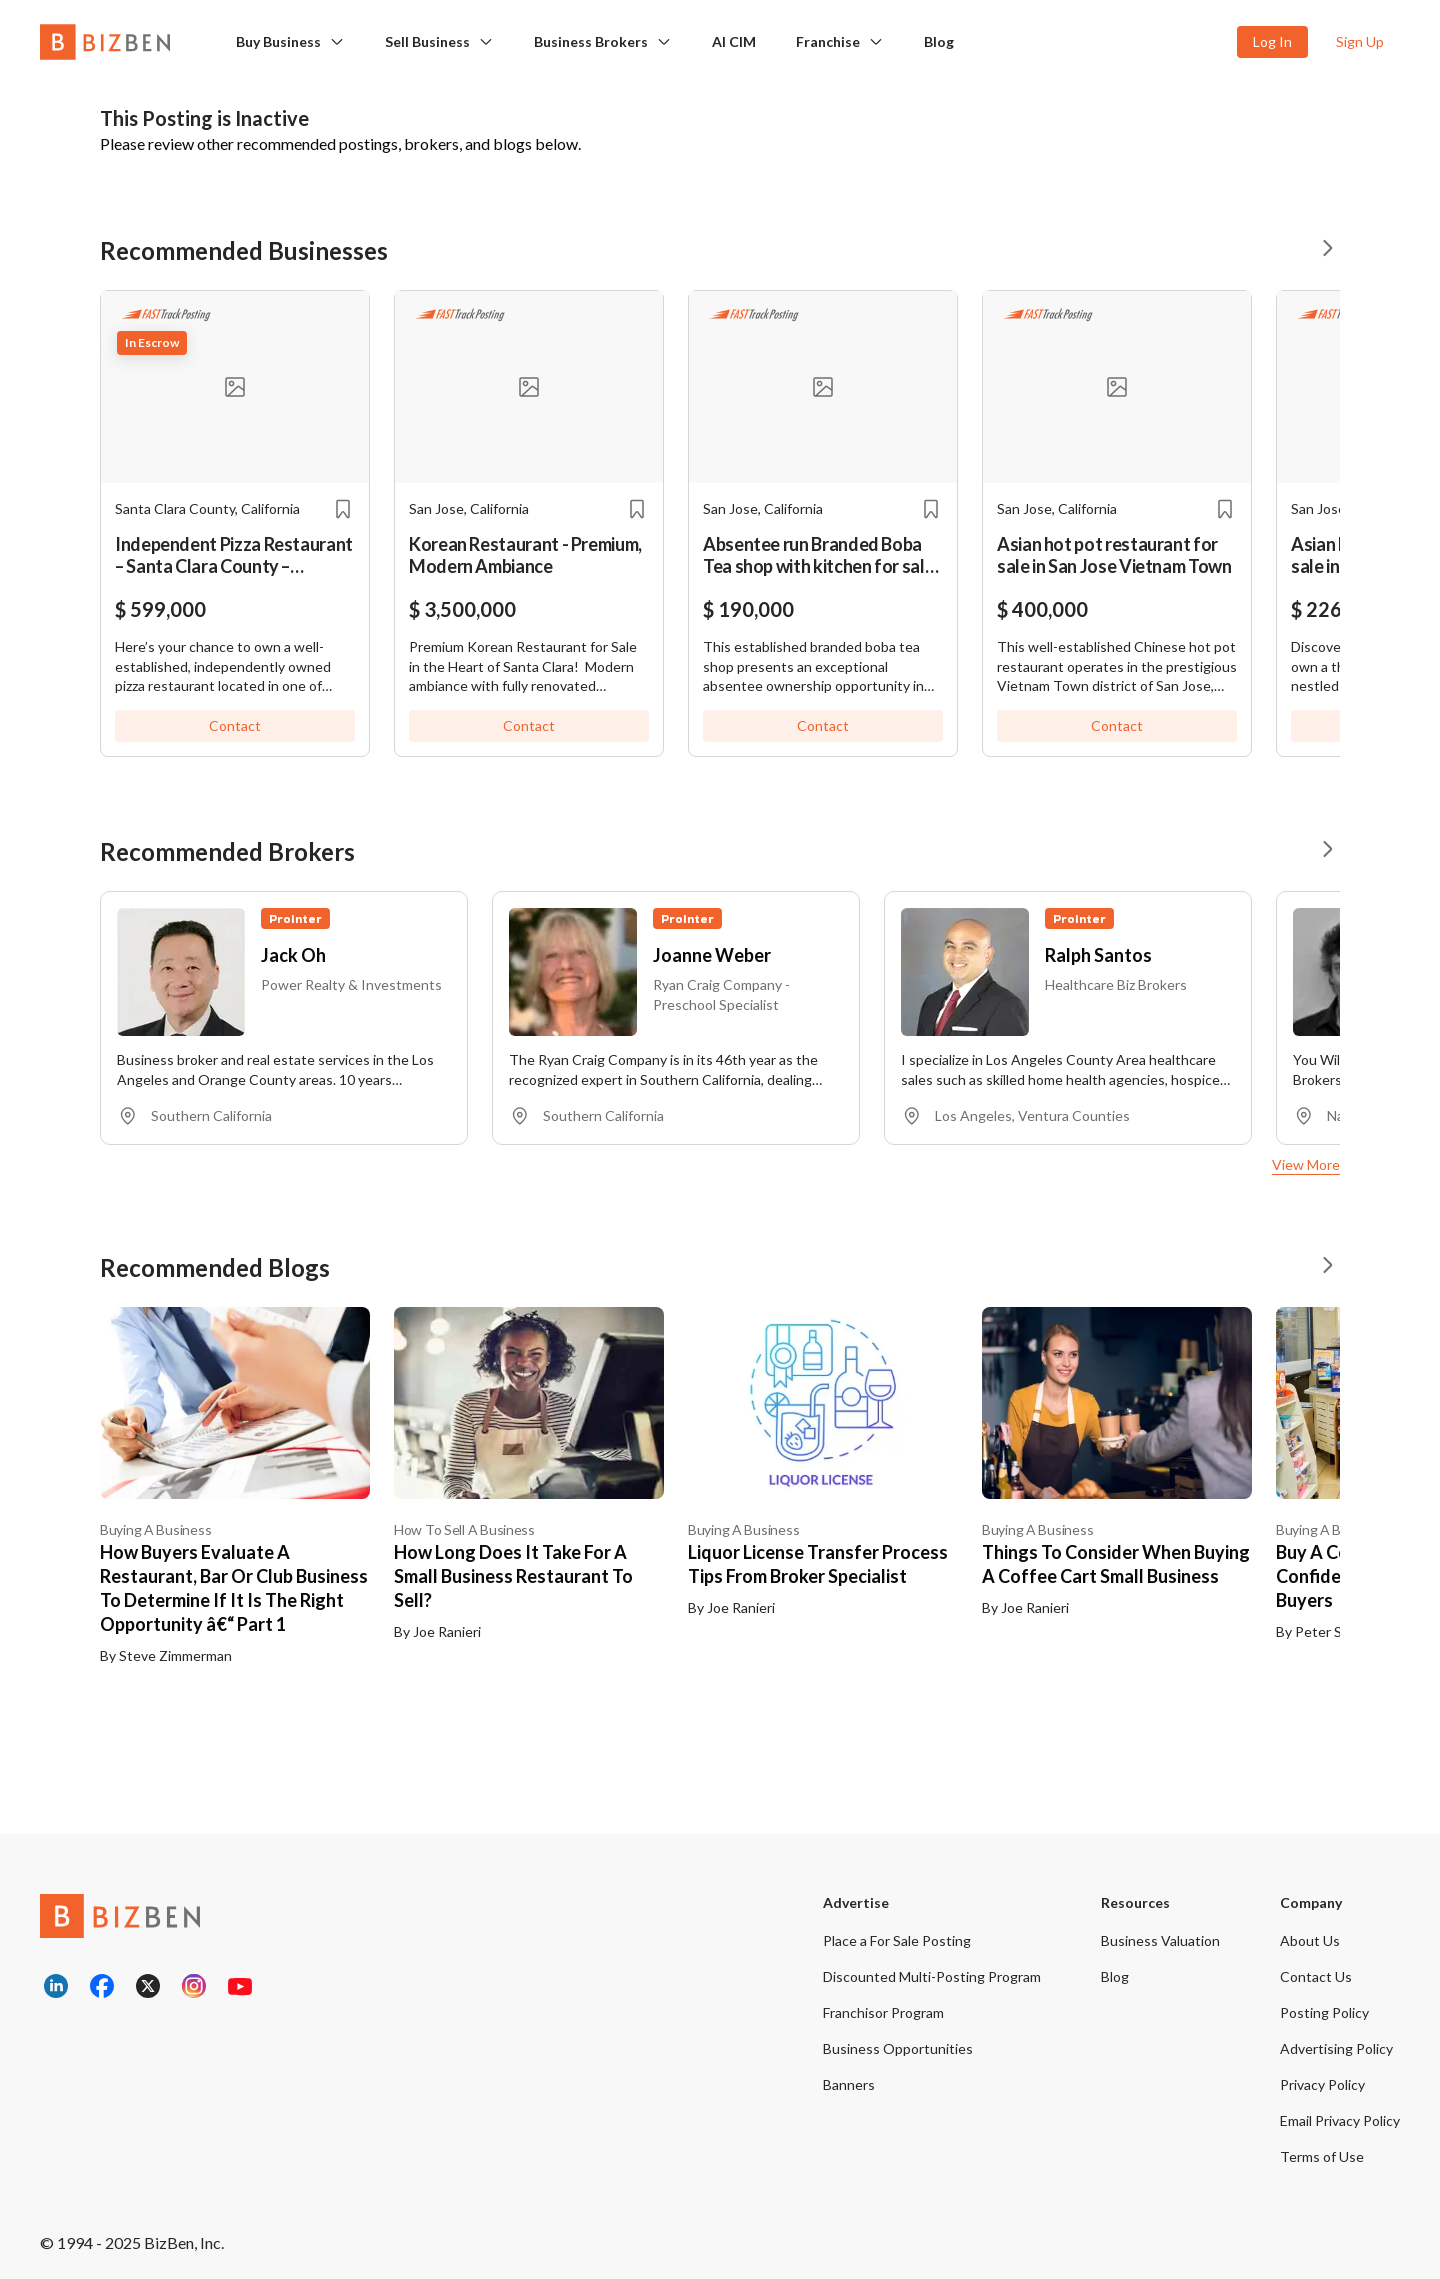 This screenshot has height=2279, width=1440. Describe the element at coordinates (939, 41) in the screenshot. I see `Blog` at that location.